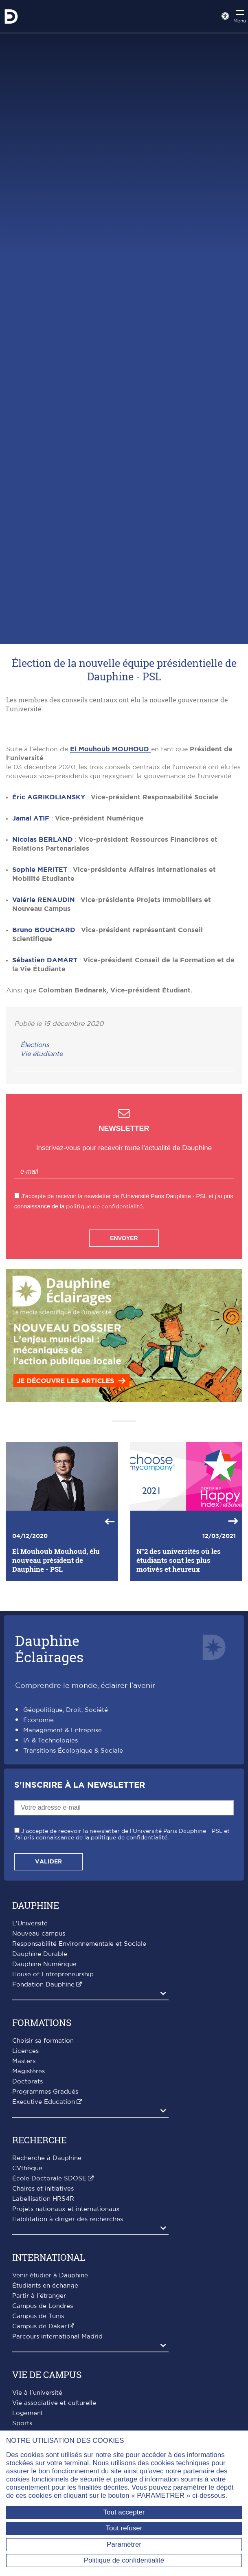  Describe the element at coordinates (50, 1865) in the screenshot. I see `IA & Technologies` at that location.